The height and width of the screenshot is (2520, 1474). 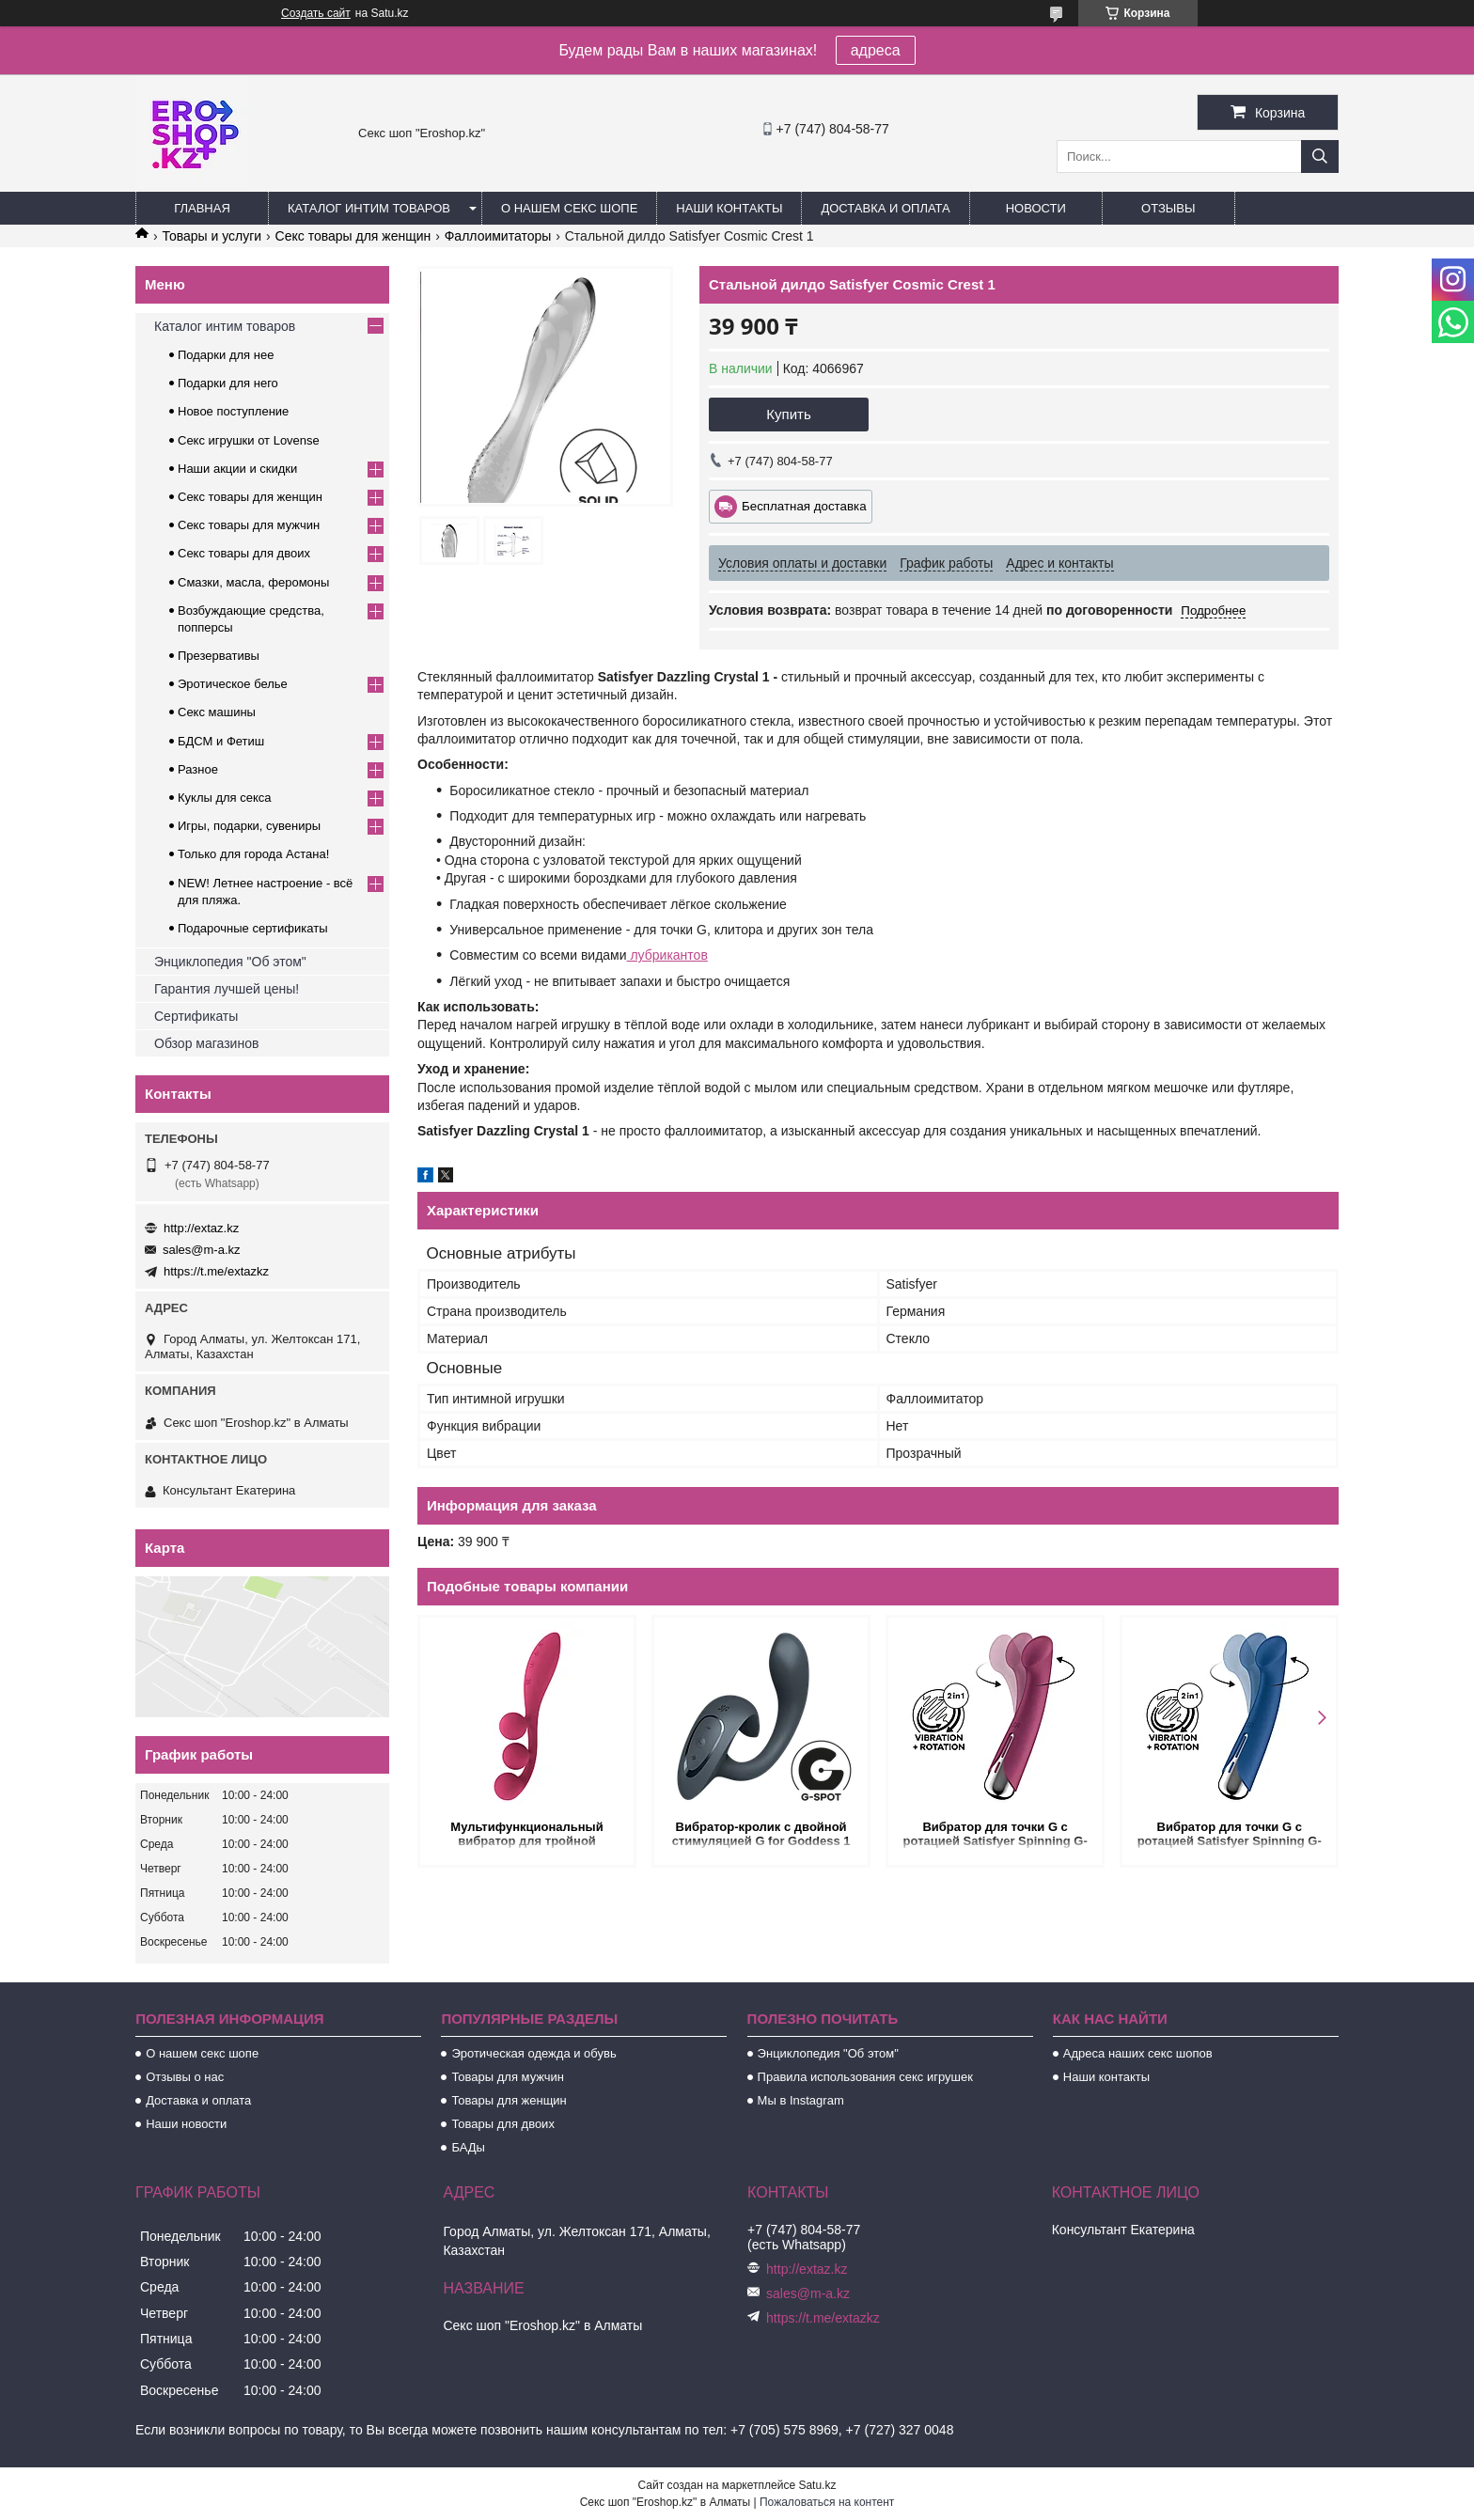 I want to click on Купить, so click(x=788, y=414).